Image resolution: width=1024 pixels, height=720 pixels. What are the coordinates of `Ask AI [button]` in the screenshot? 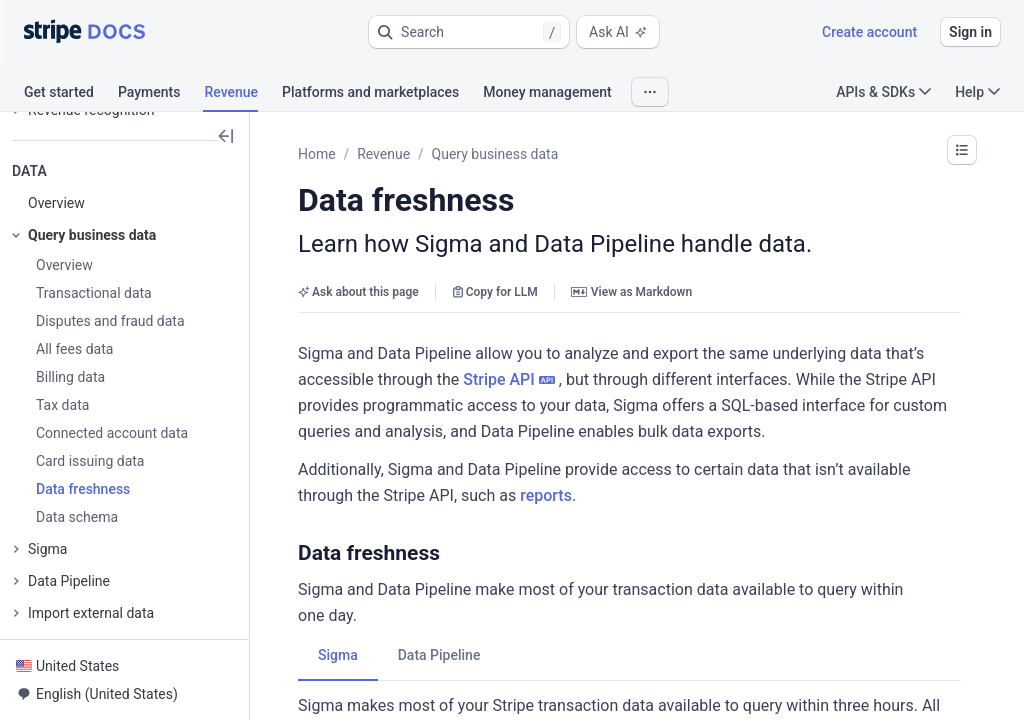 It's located at (618, 32).